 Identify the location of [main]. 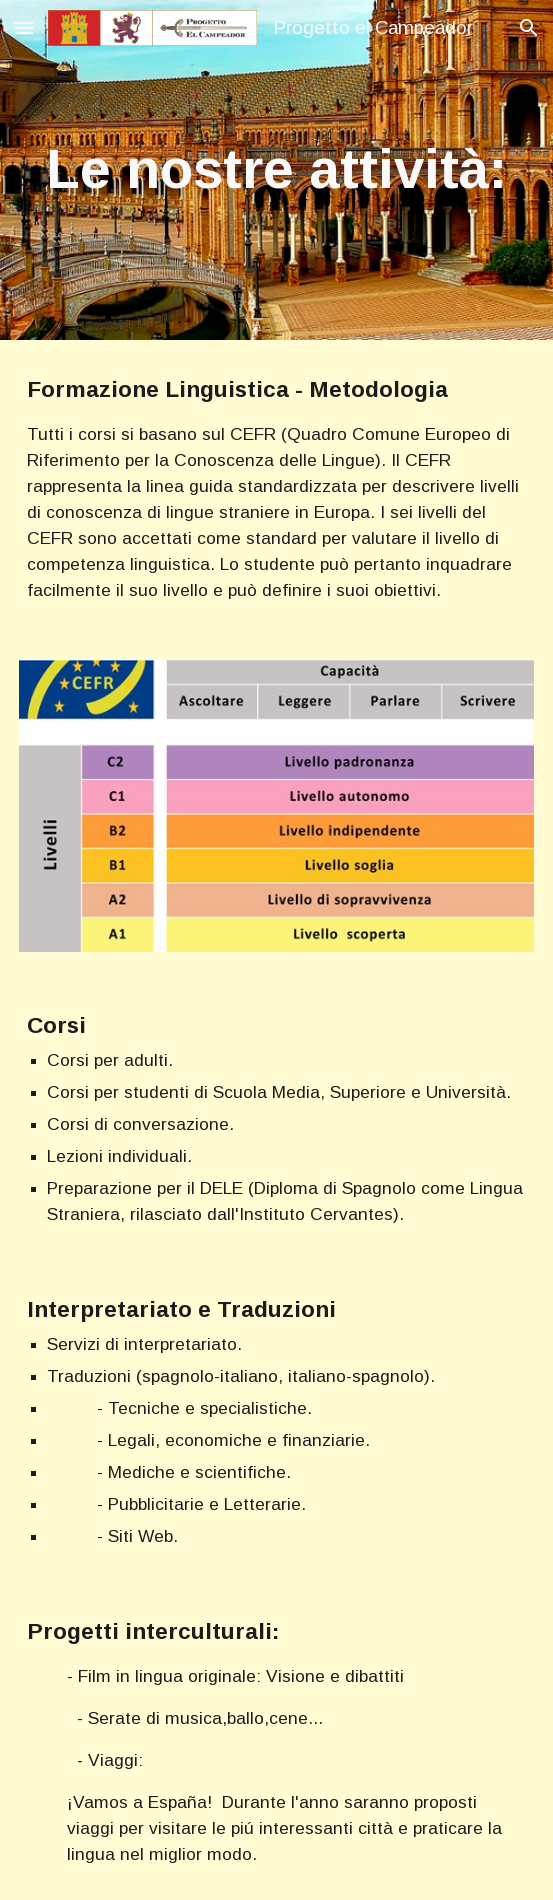
(277, 169).